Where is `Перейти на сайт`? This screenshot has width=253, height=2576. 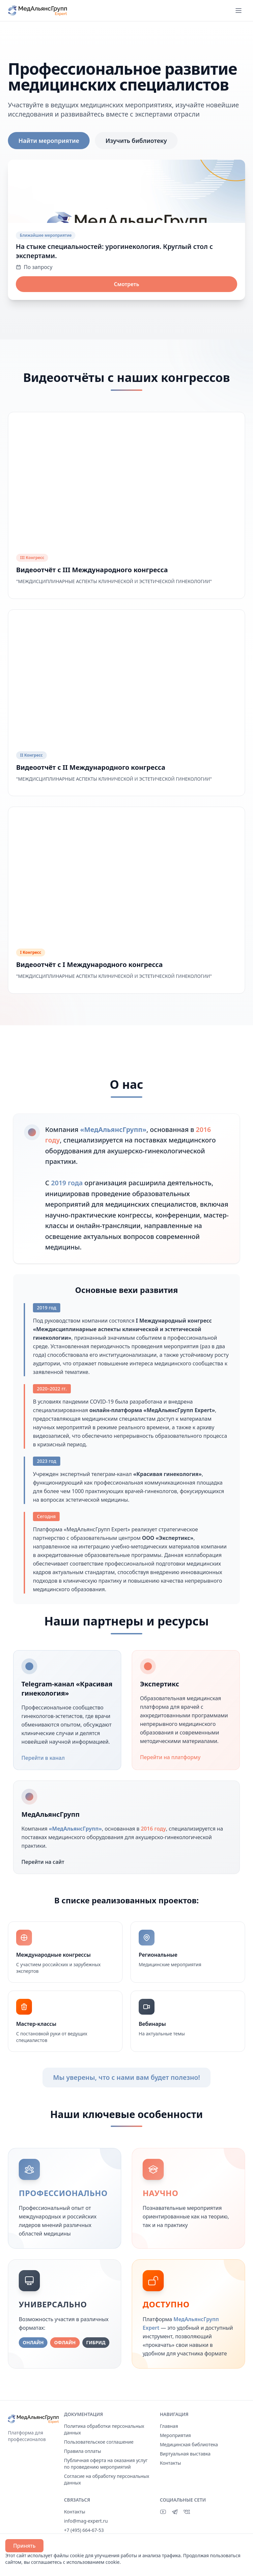 Перейти на сайт is located at coordinates (46, 1861).